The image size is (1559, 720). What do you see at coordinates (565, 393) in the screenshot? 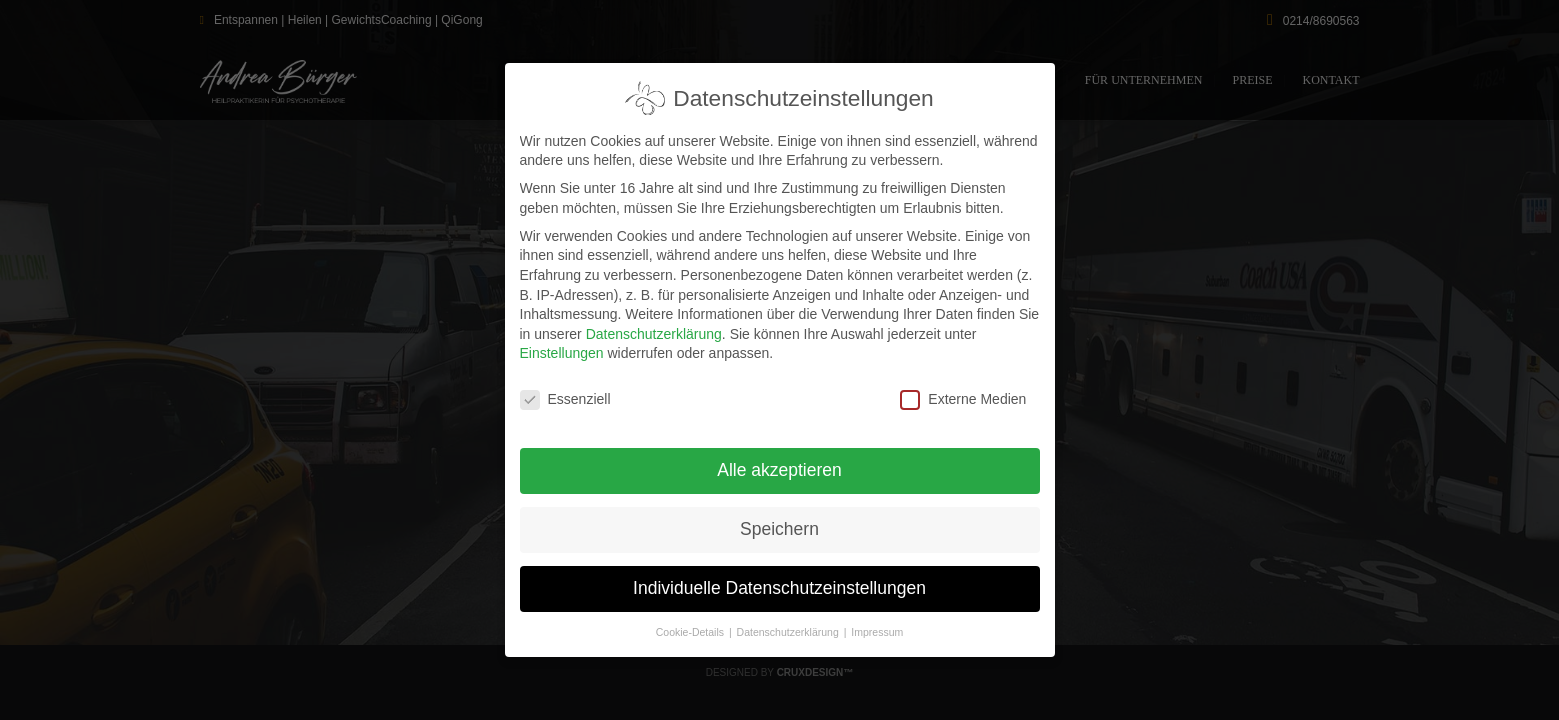
I see `Essenziell` at bounding box center [565, 393].